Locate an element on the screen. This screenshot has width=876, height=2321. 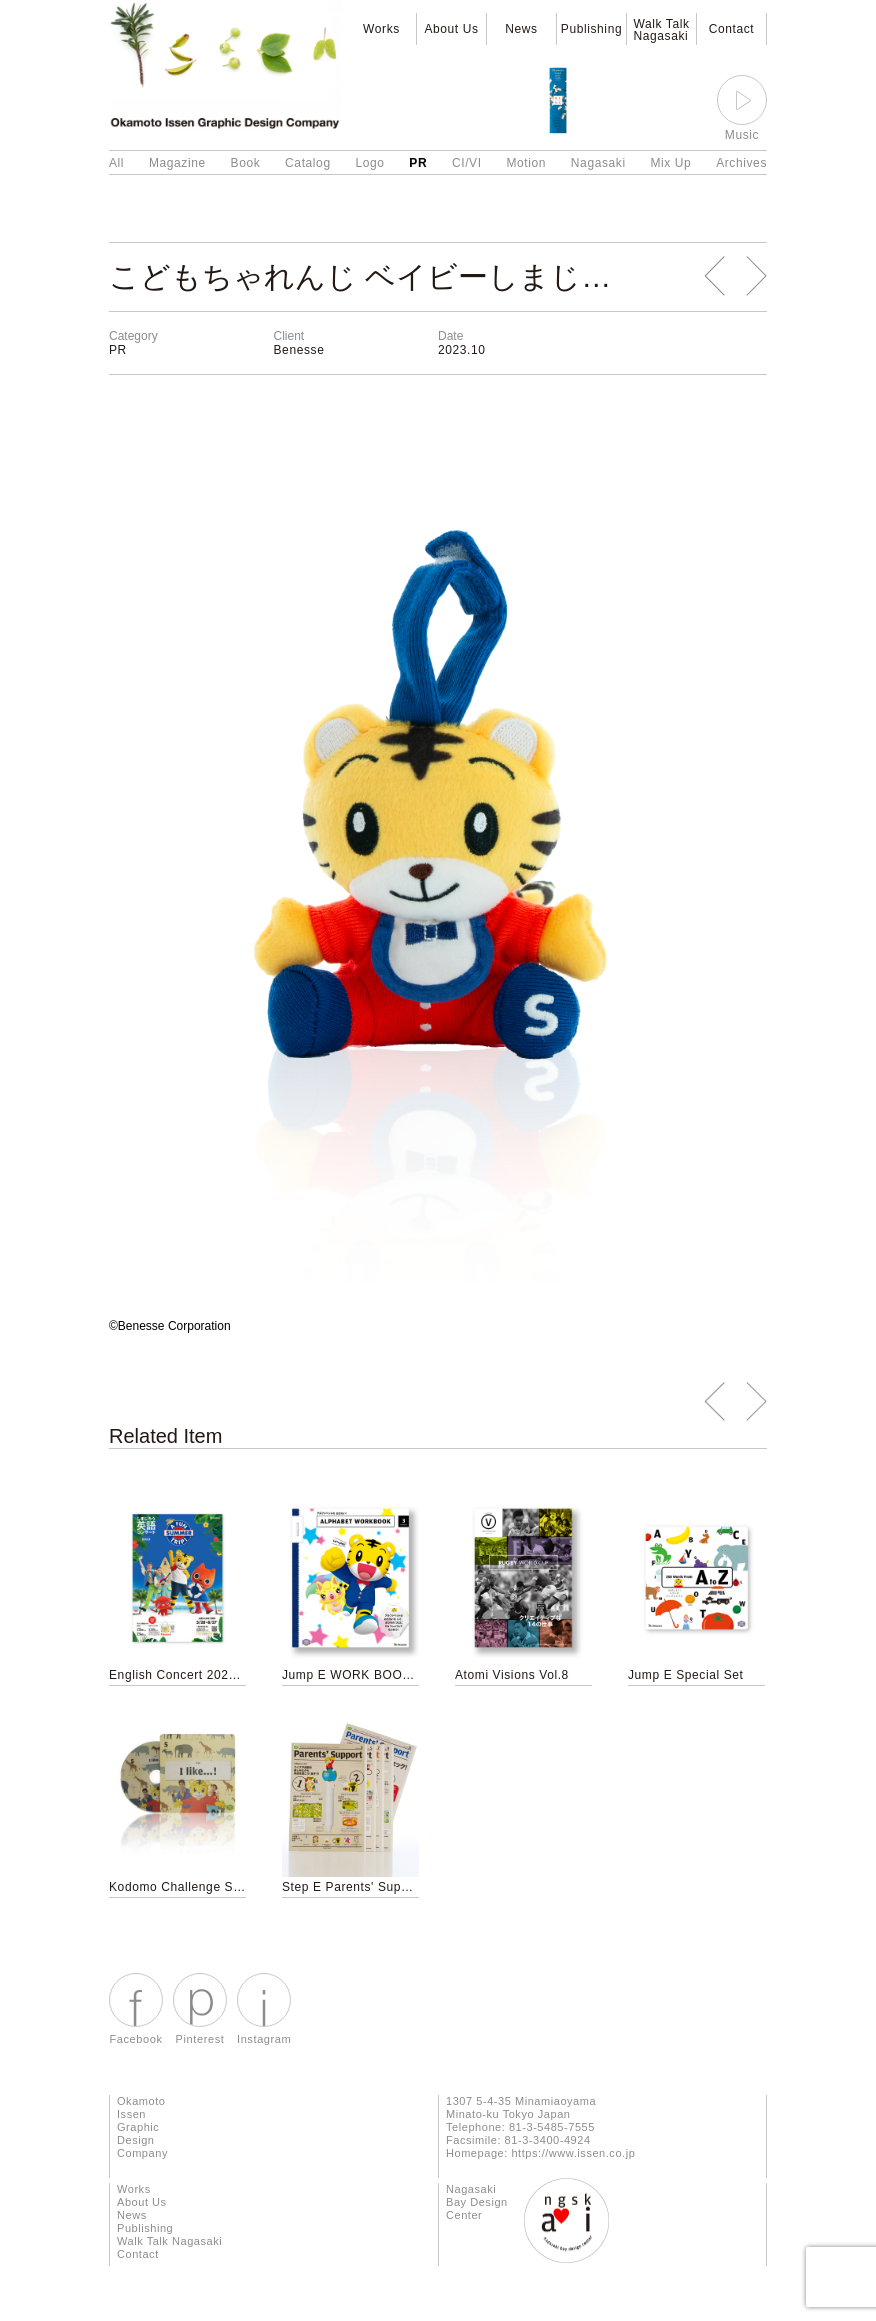
Okamoto Issen Graphic Design Company is located at coordinates (142, 2127).